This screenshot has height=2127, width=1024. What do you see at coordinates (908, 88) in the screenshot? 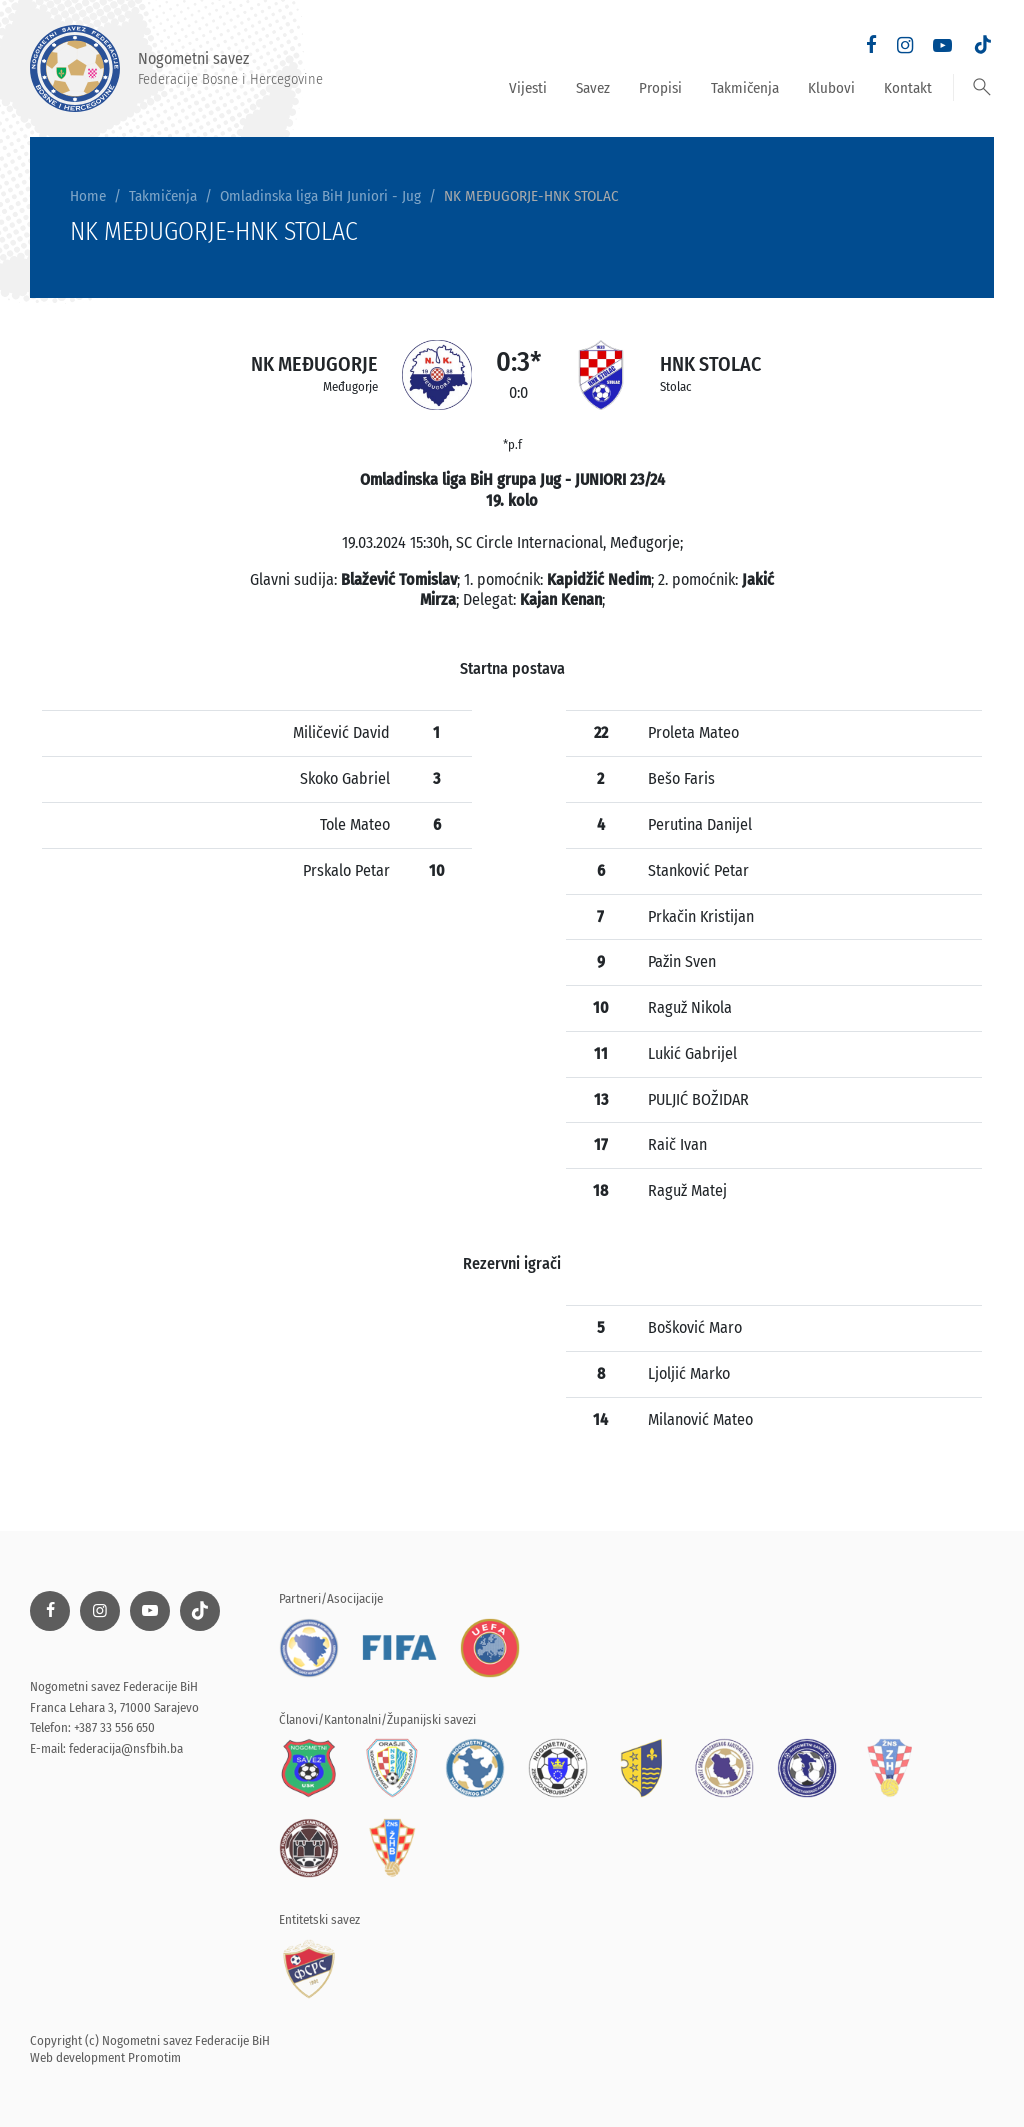
I see `Kontakt` at bounding box center [908, 88].